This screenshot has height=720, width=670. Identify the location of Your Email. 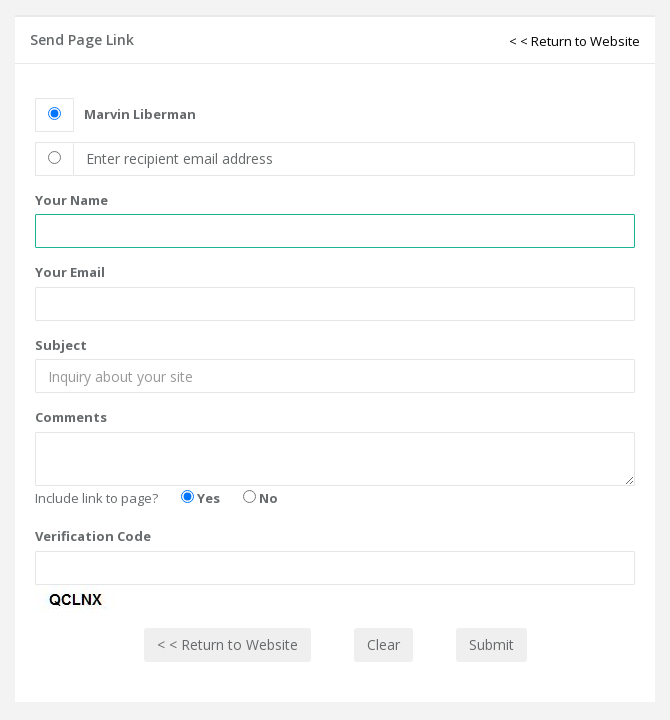
(70, 272).